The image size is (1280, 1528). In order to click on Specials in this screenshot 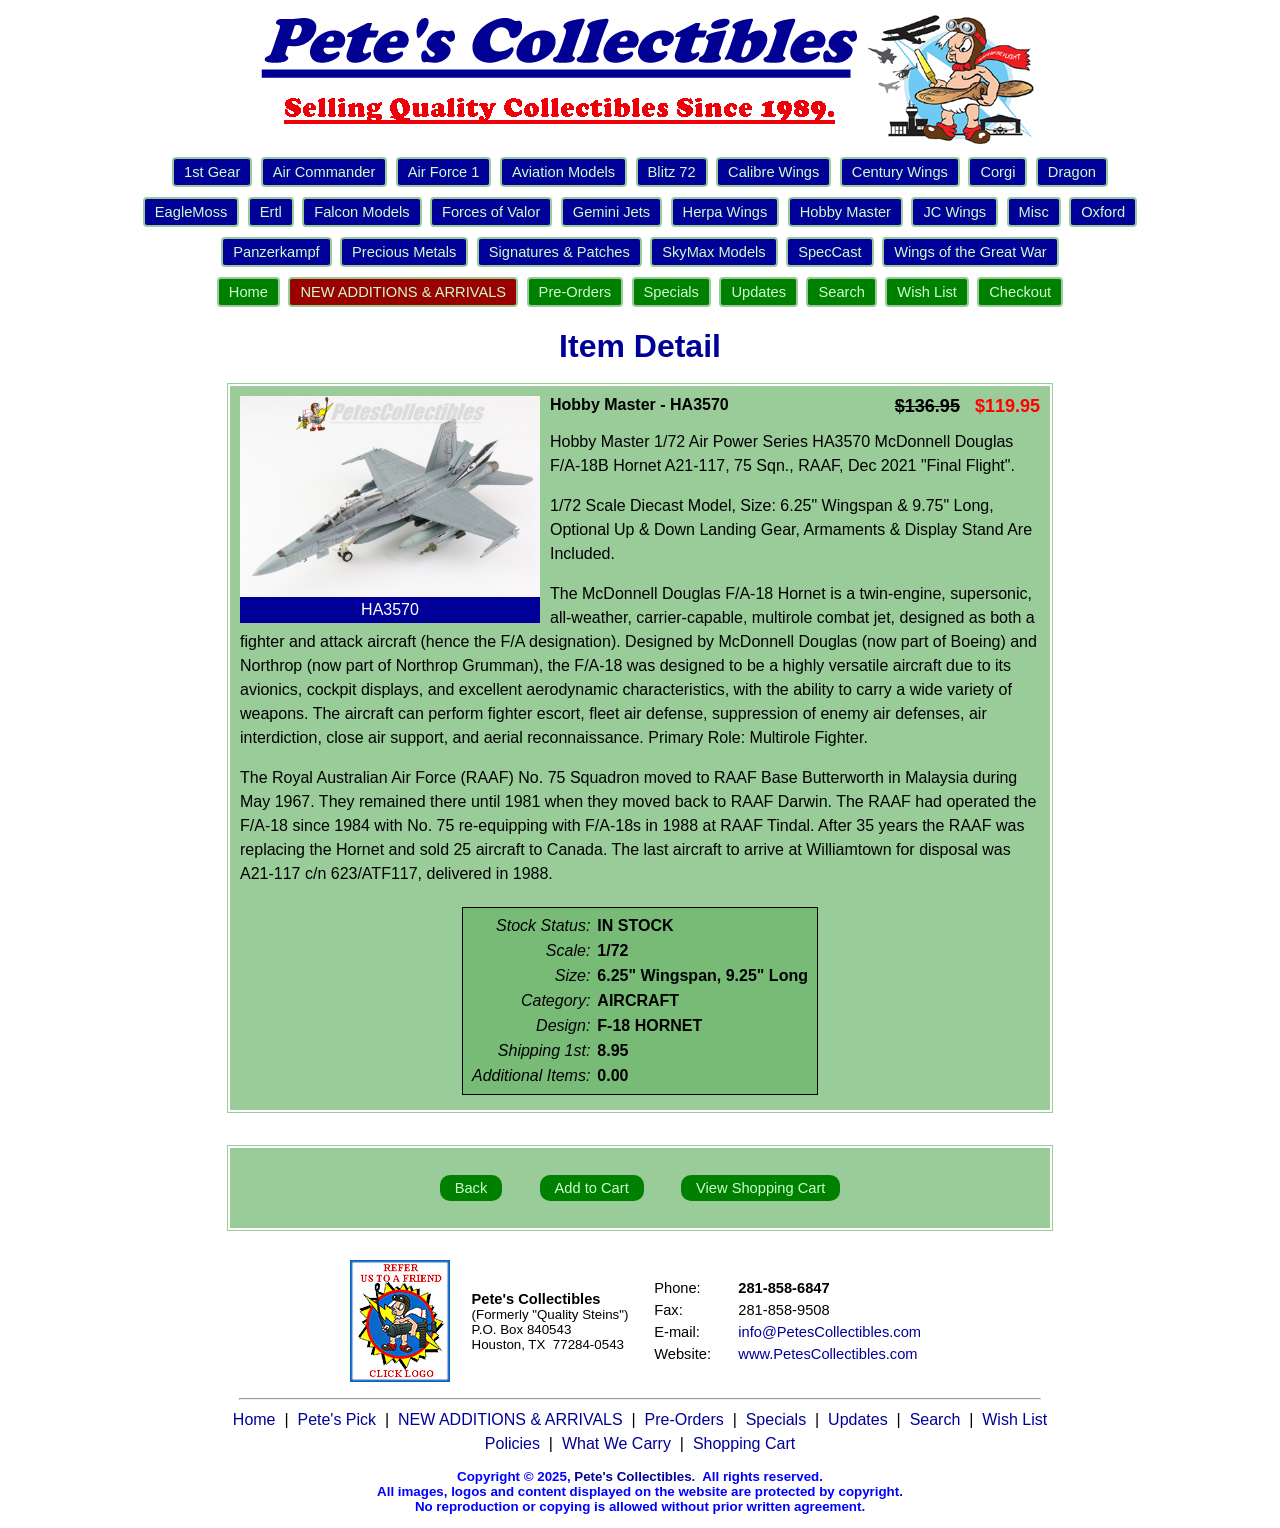, I will do `click(671, 292)`.